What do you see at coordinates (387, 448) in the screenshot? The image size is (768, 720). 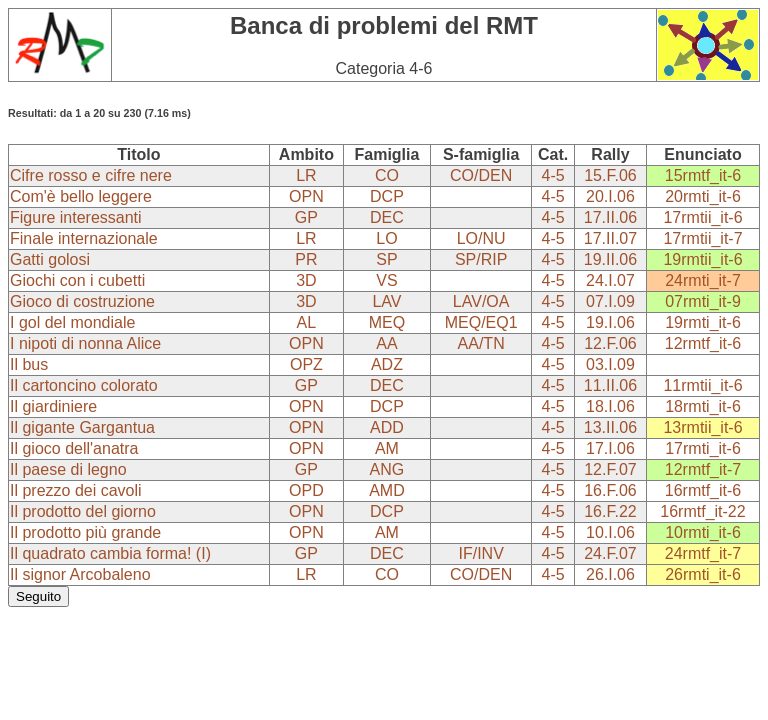 I see `AM` at bounding box center [387, 448].